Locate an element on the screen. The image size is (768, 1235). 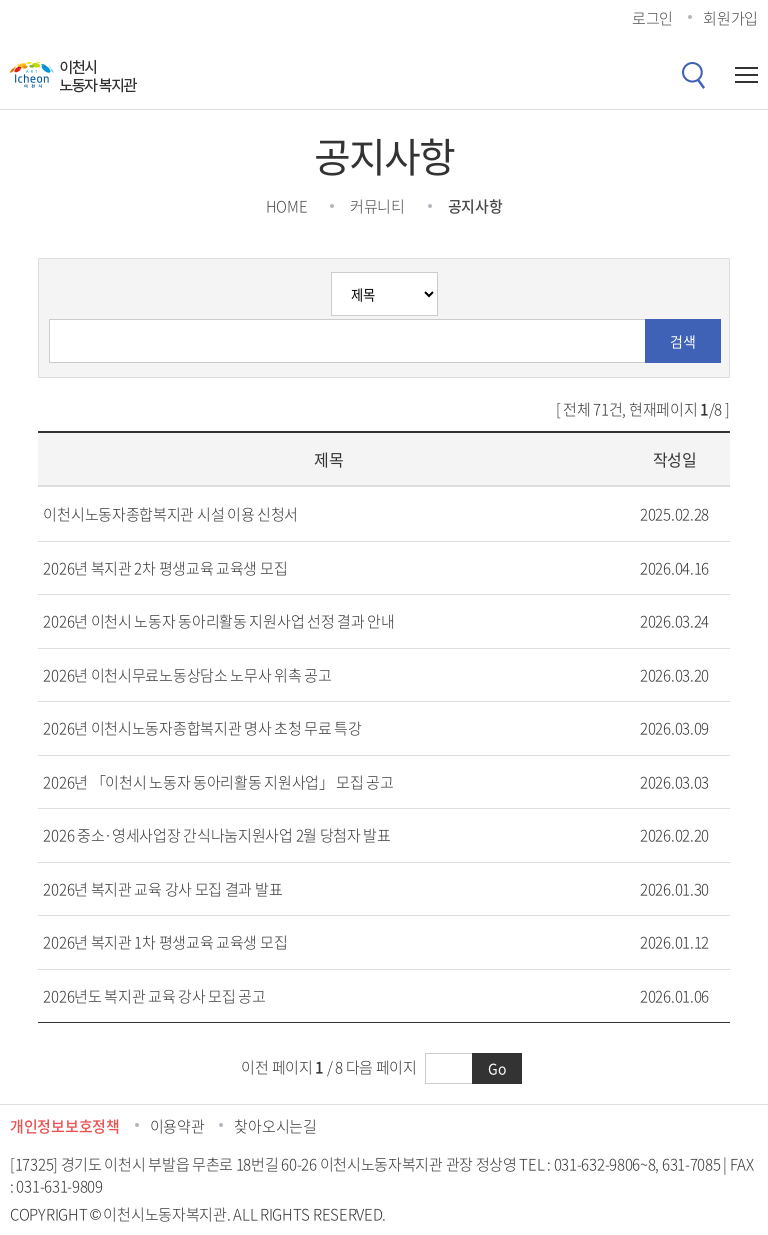
2026년 복지관 교육 강사 모집 결과 발표 is located at coordinates (162, 889).